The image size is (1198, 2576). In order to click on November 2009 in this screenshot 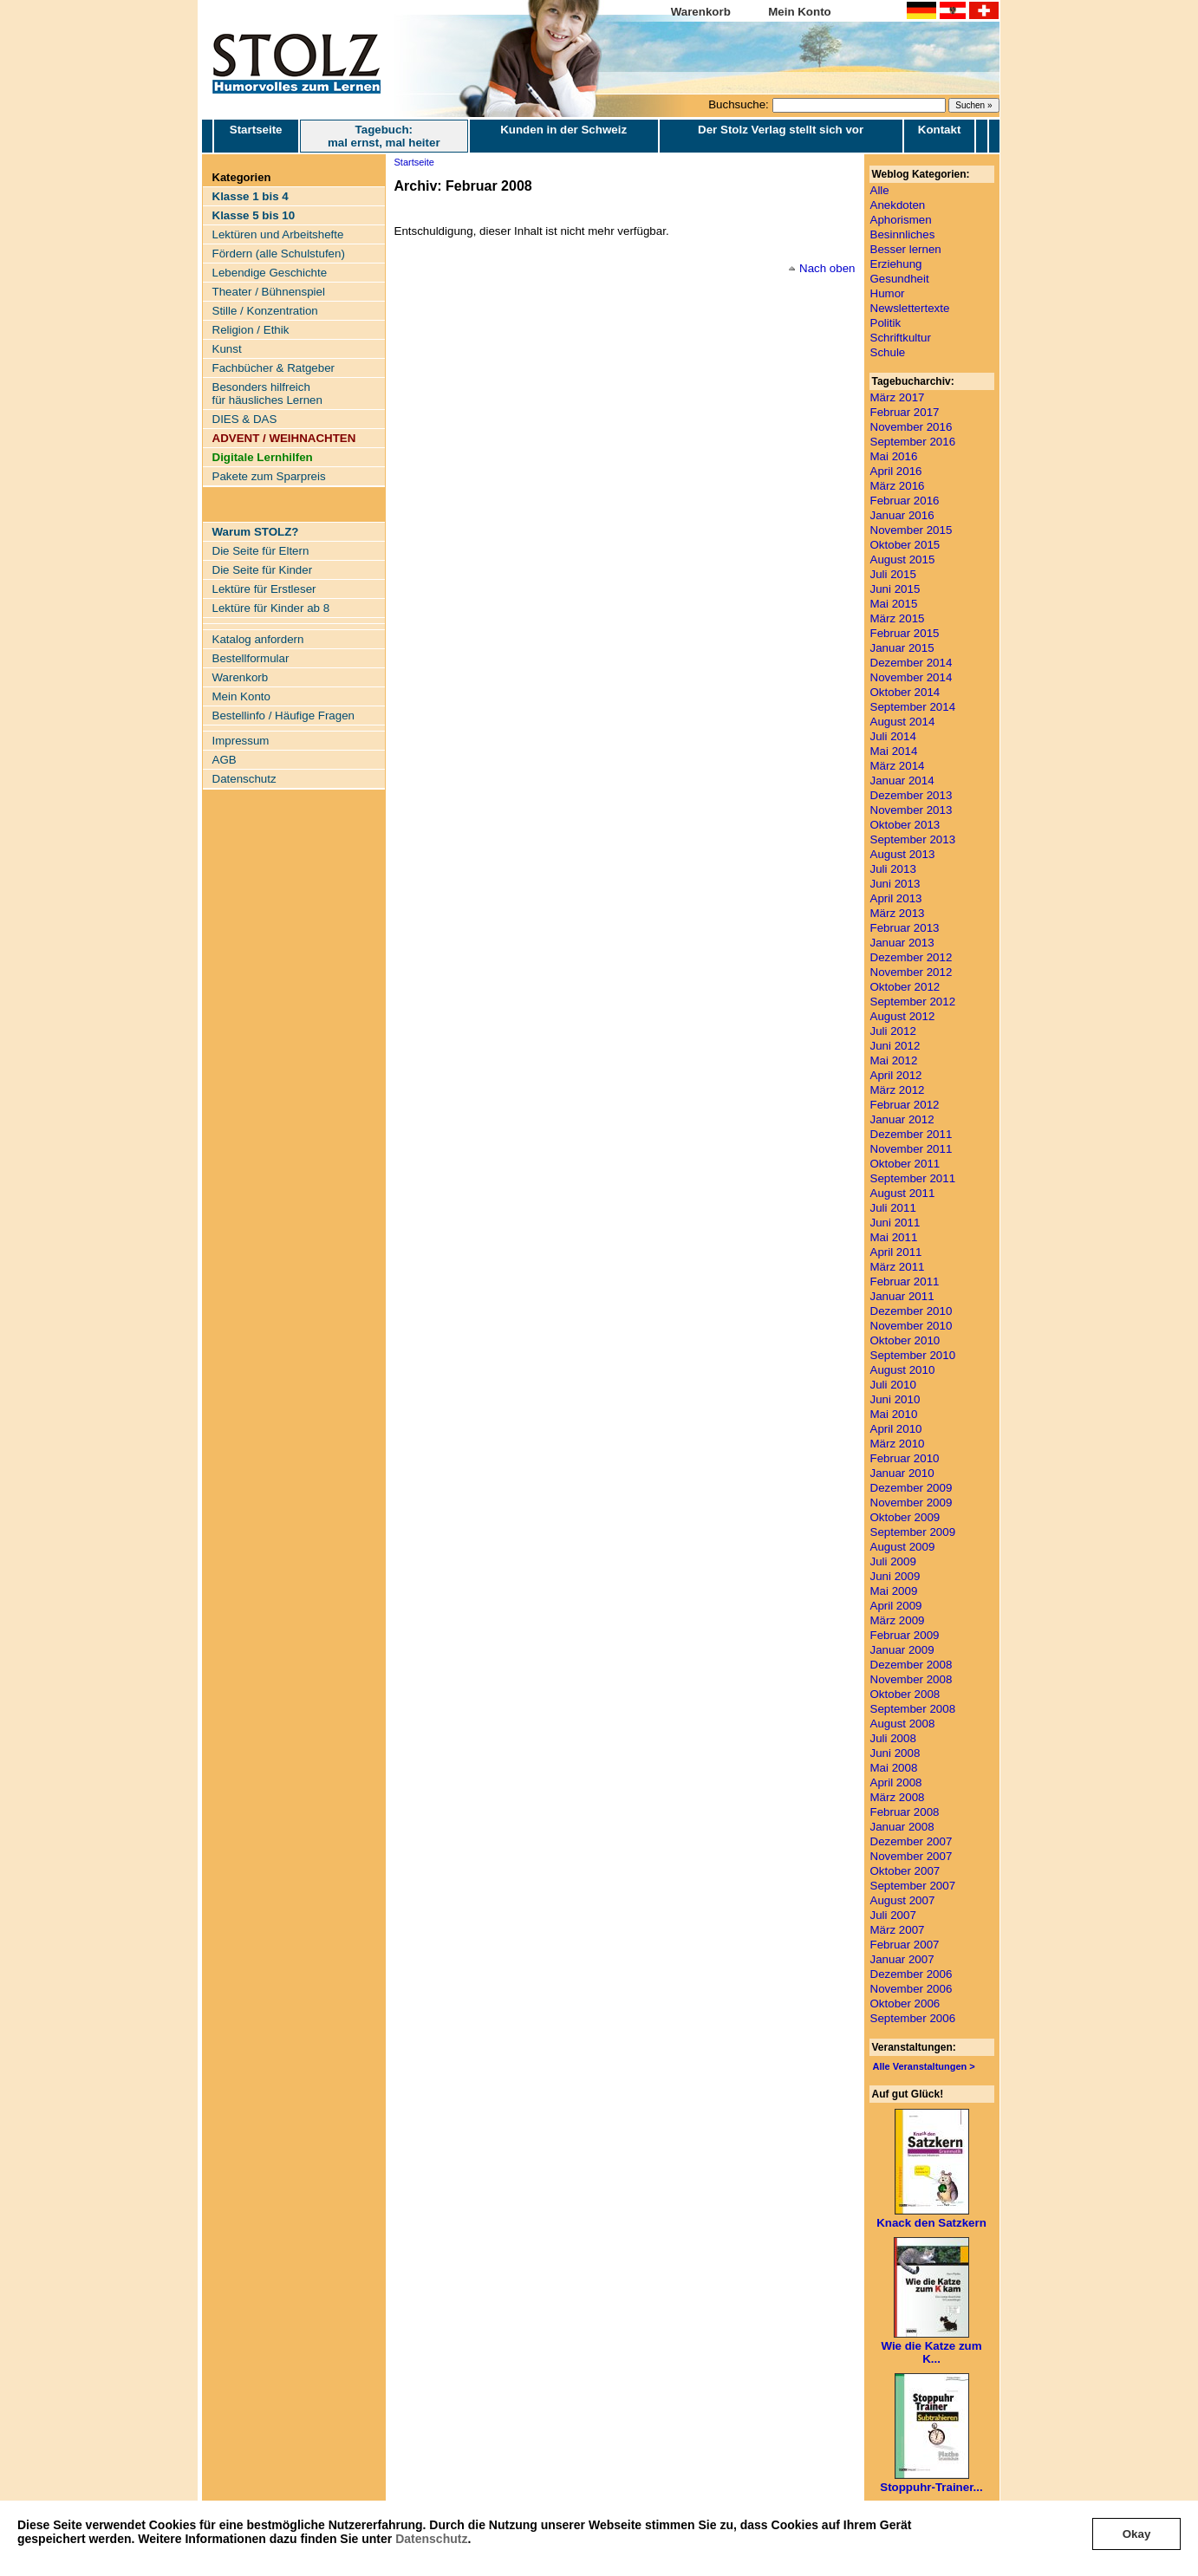, I will do `click(911, 1502)`.